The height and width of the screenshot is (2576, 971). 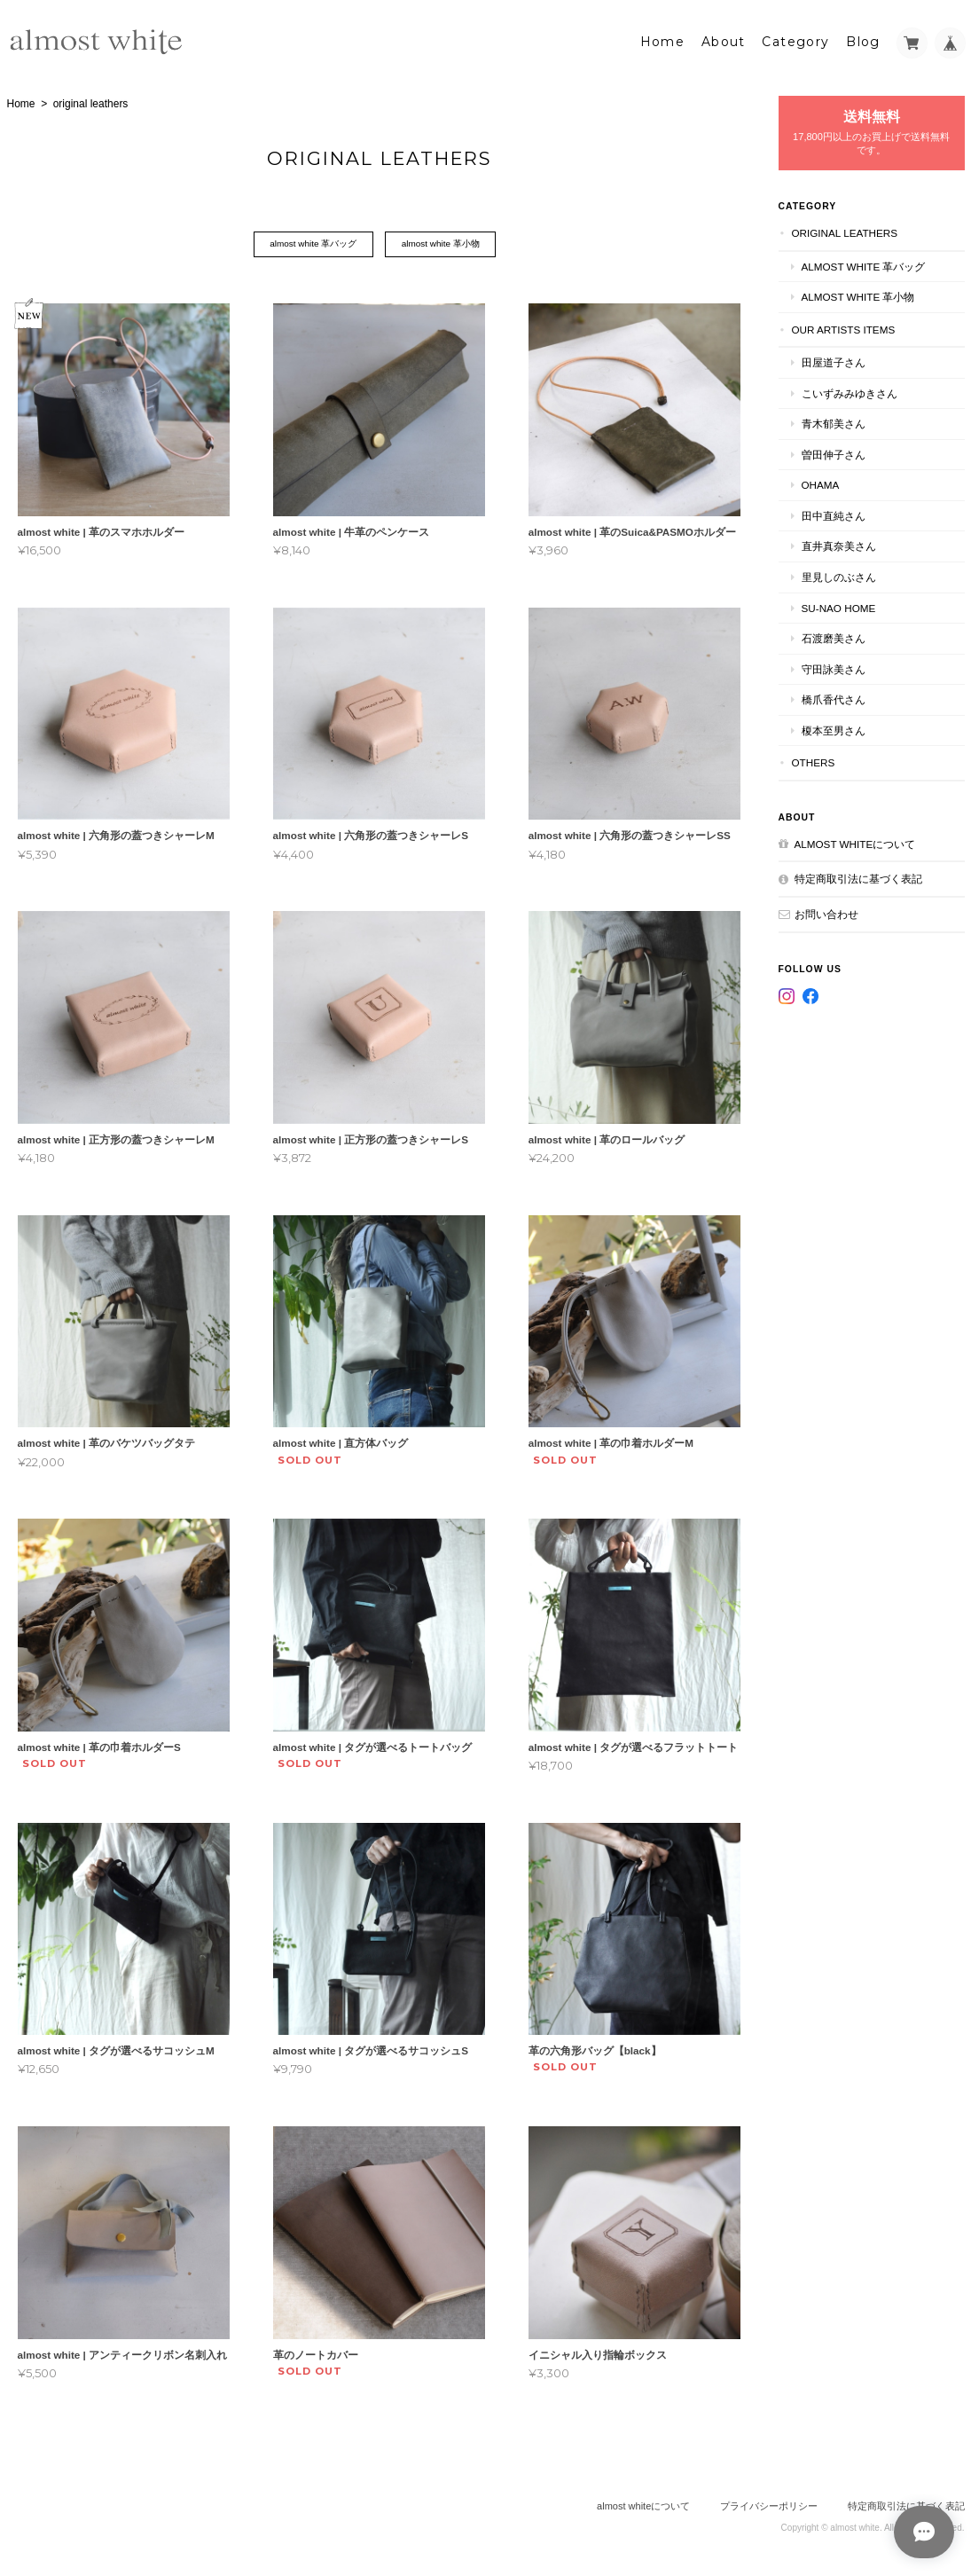 I want to click on About, so click(x=723, y=42).